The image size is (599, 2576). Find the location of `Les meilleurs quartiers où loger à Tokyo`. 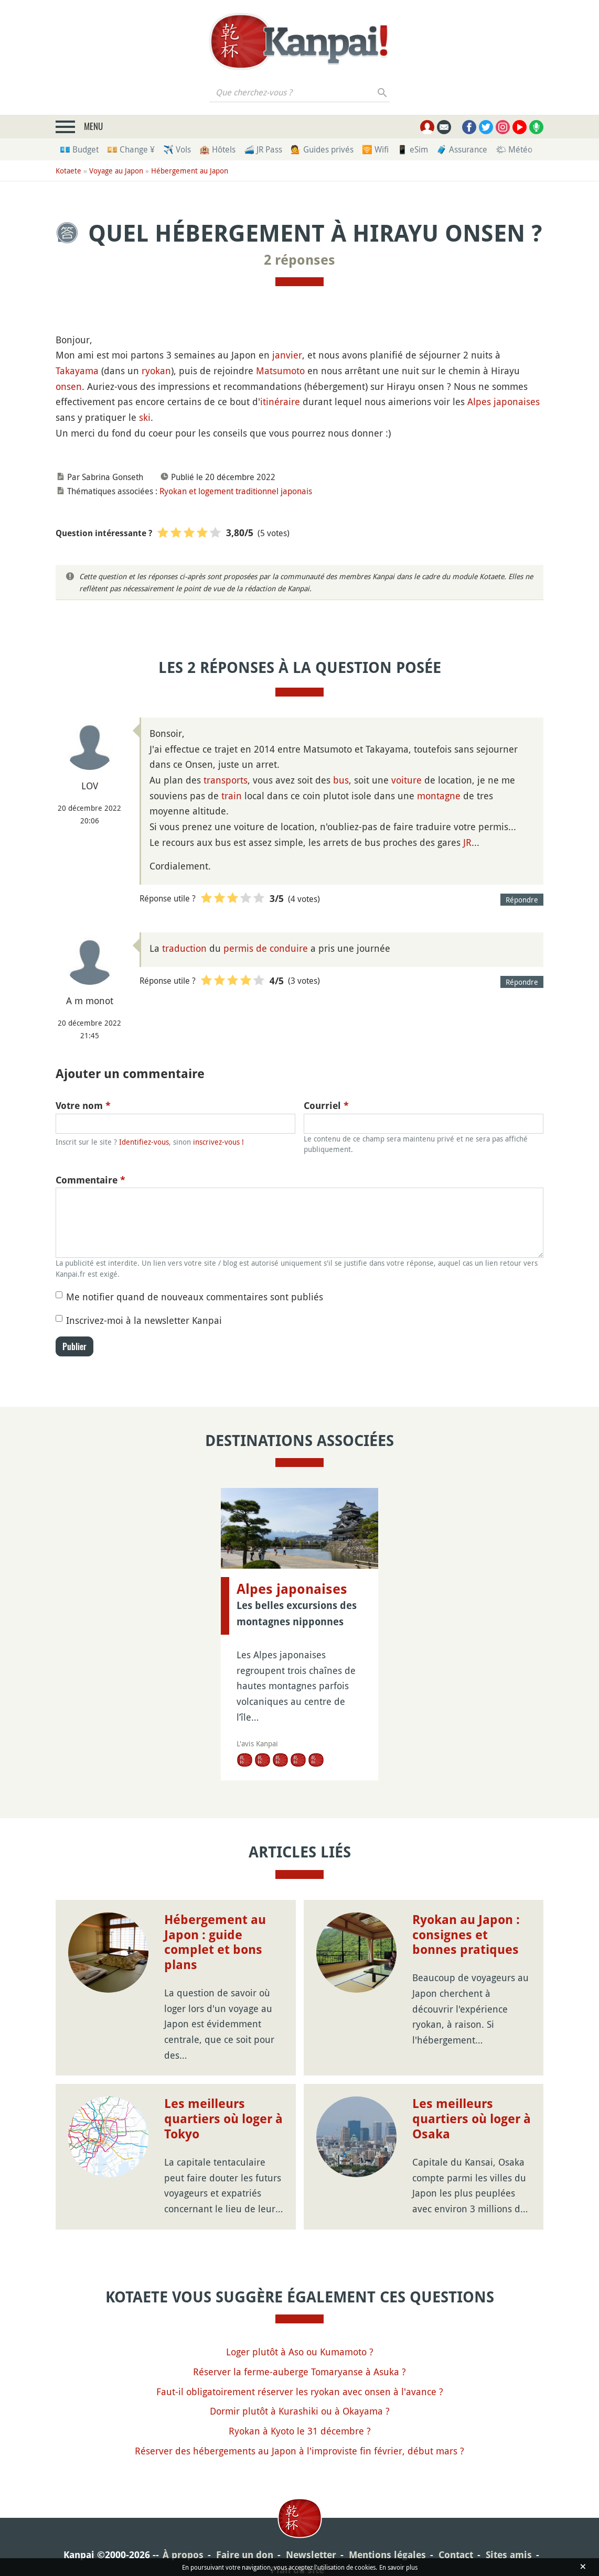

Les meilleurs quartiers où loger à Tokyo is located at coordinates (223, 2119).